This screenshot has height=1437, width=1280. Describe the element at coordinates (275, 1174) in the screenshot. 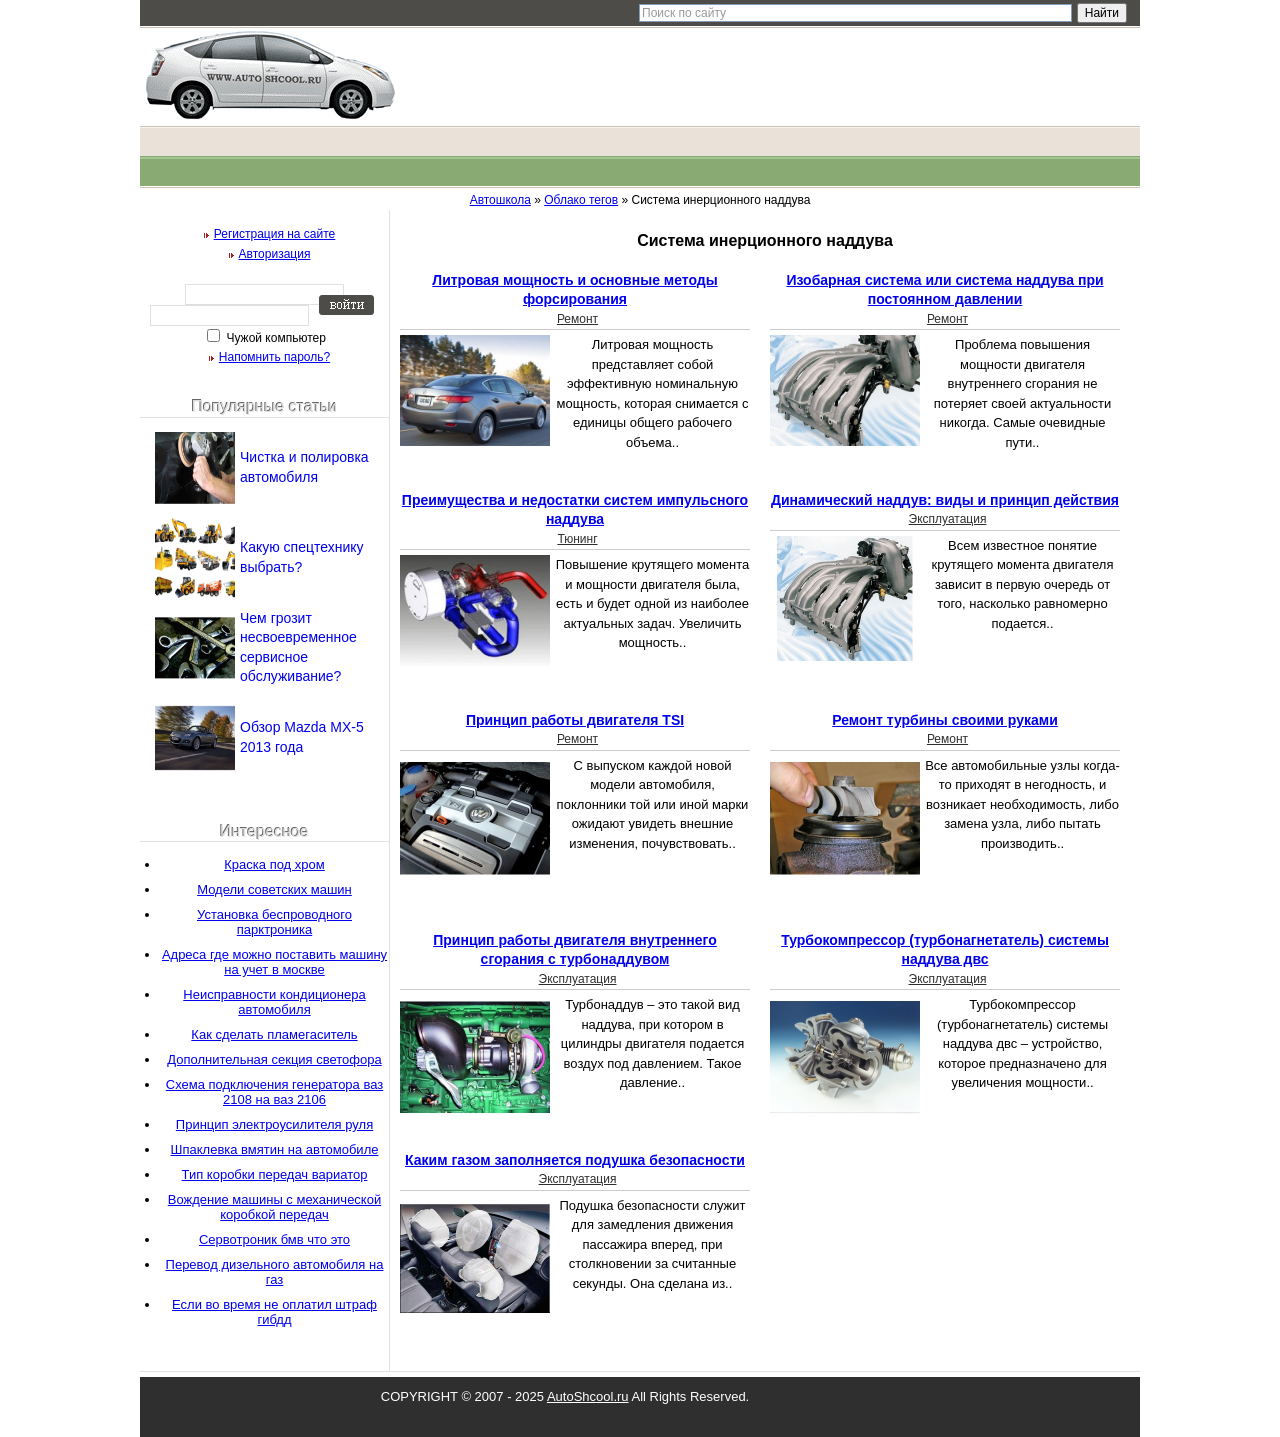

I see `Тип коробки передач вариатор` at that location.